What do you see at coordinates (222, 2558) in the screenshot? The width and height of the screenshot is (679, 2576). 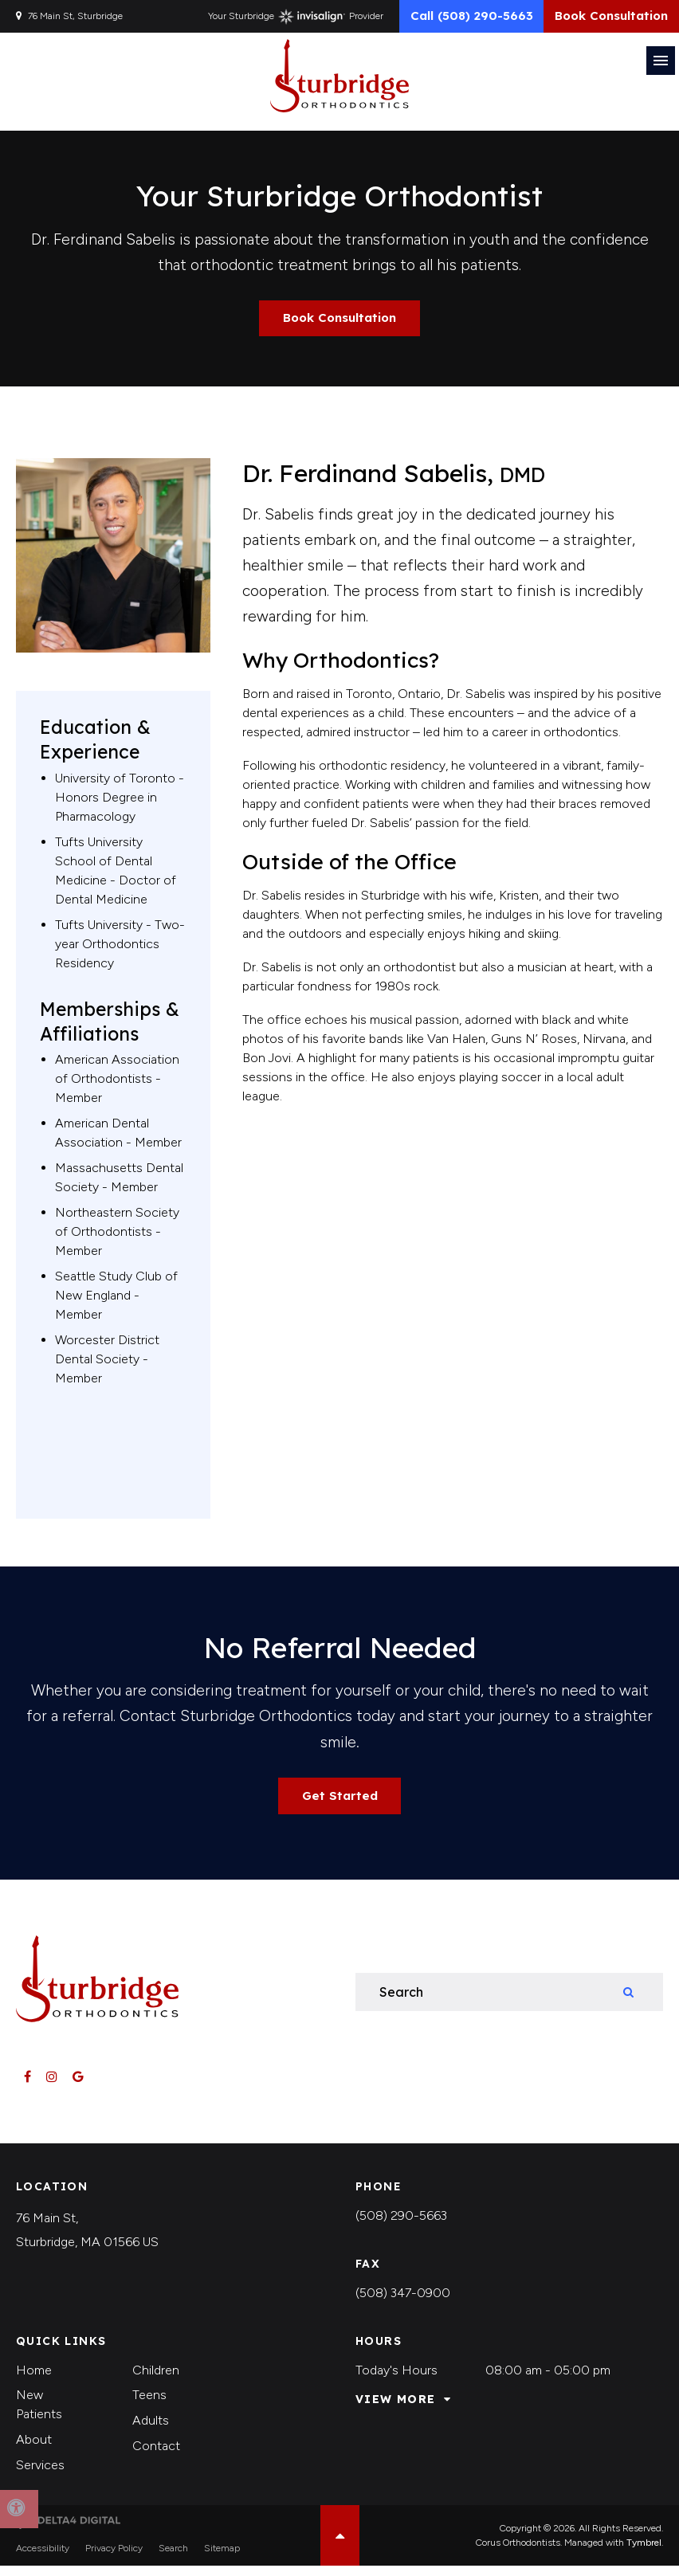 I see `Sitemap` at bounding box center [222, 2558].